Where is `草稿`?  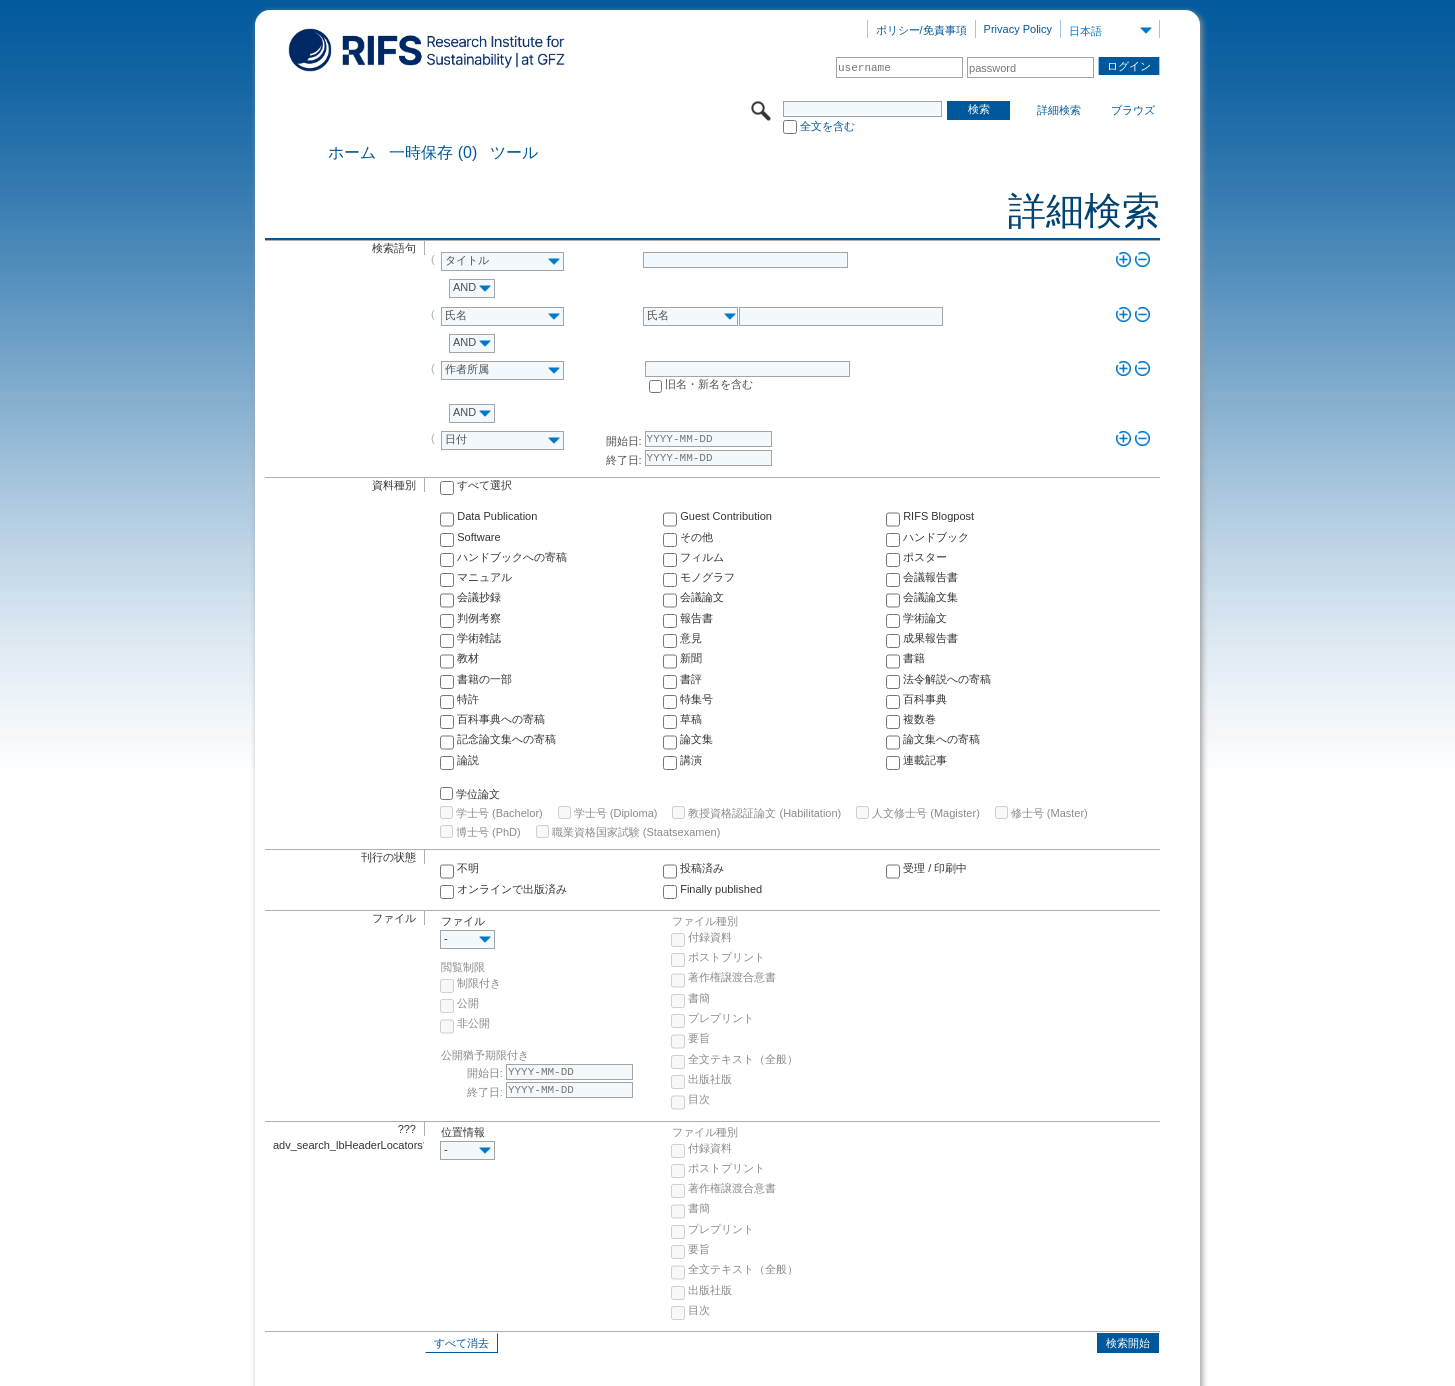
草稿 is located at coordinates (691, 719).